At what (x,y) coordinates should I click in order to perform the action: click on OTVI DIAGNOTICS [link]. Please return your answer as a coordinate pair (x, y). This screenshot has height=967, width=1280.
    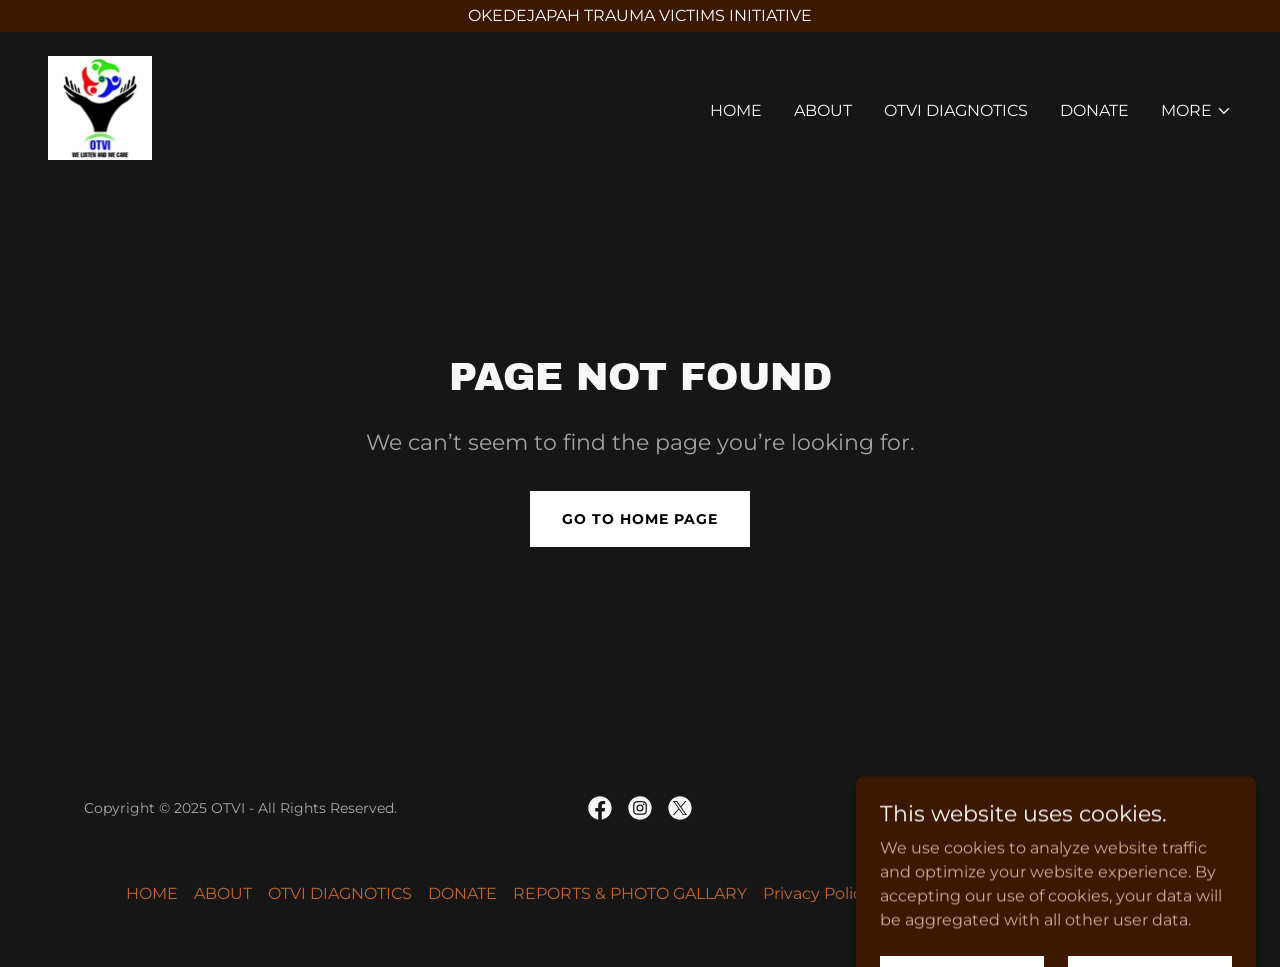
    Looking at the image, I should click on (956, 110).